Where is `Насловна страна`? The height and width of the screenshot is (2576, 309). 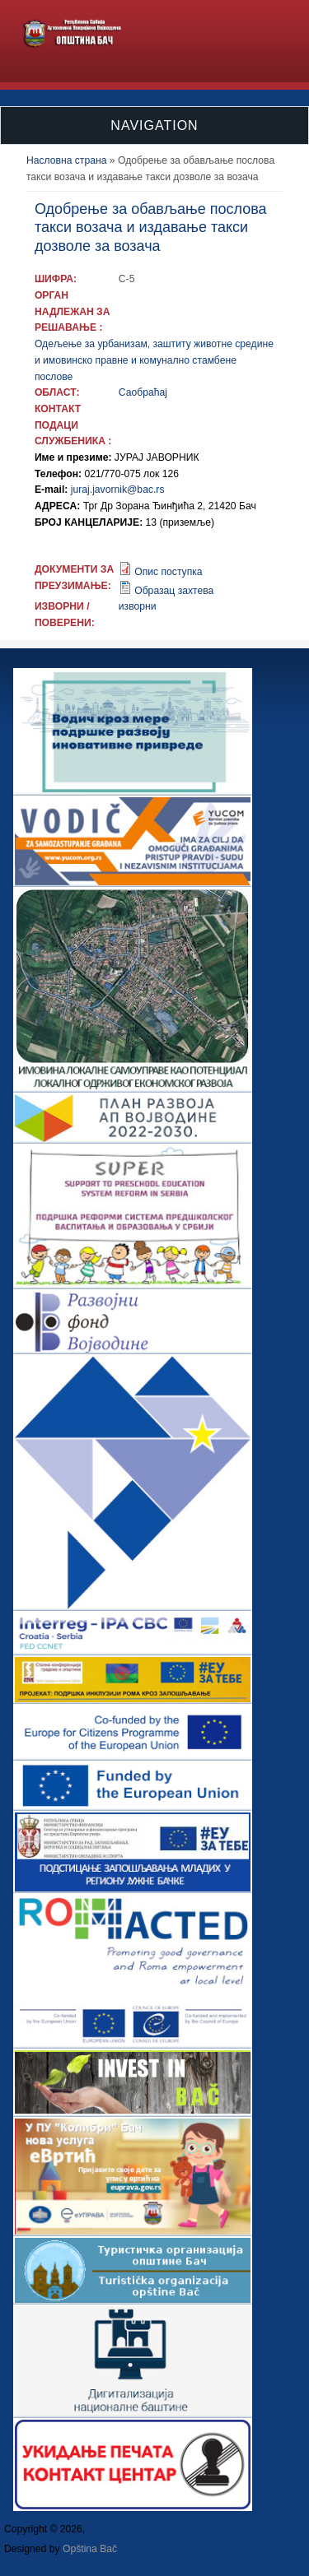
Насловна страна is located at coordinates (66, 160).